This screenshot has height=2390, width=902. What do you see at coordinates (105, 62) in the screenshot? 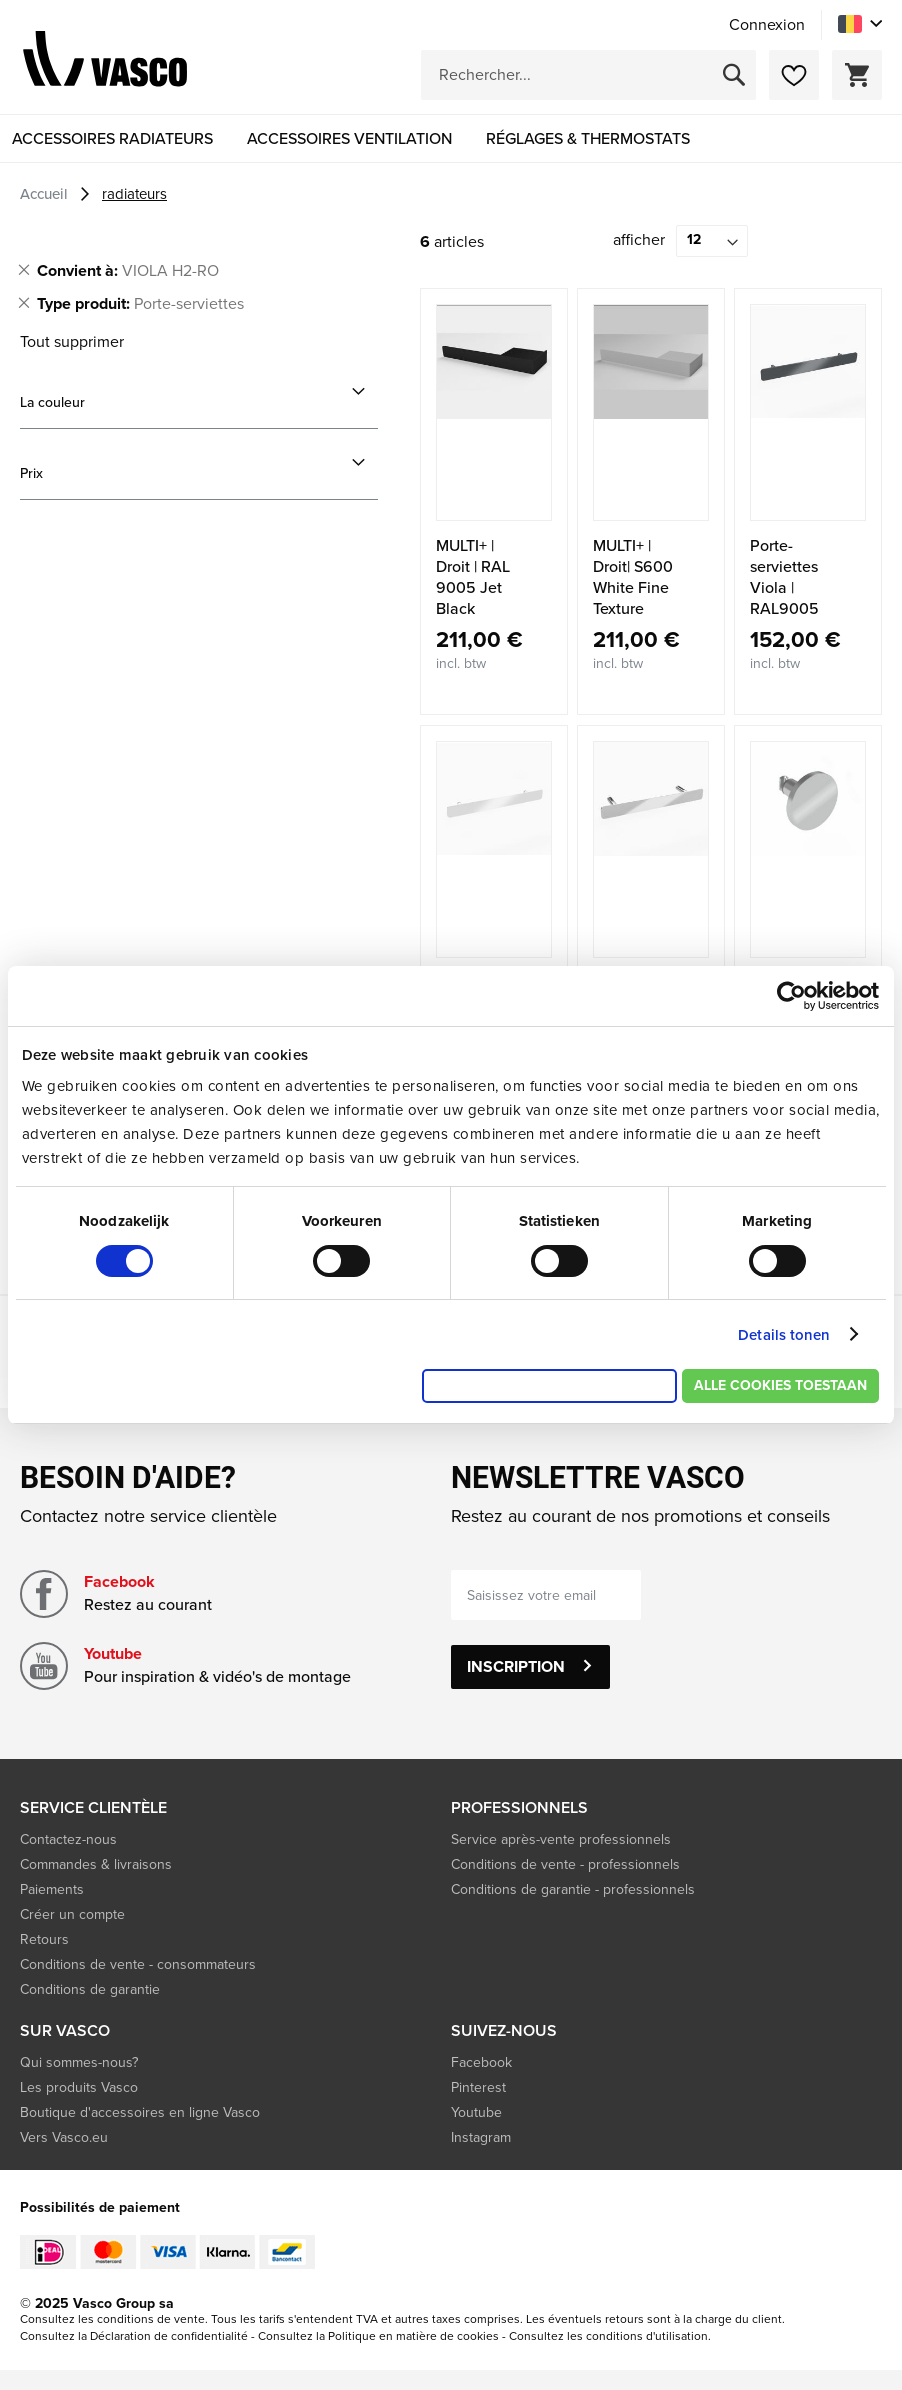
I see `[store logo]` at bounding box center [105, 62].